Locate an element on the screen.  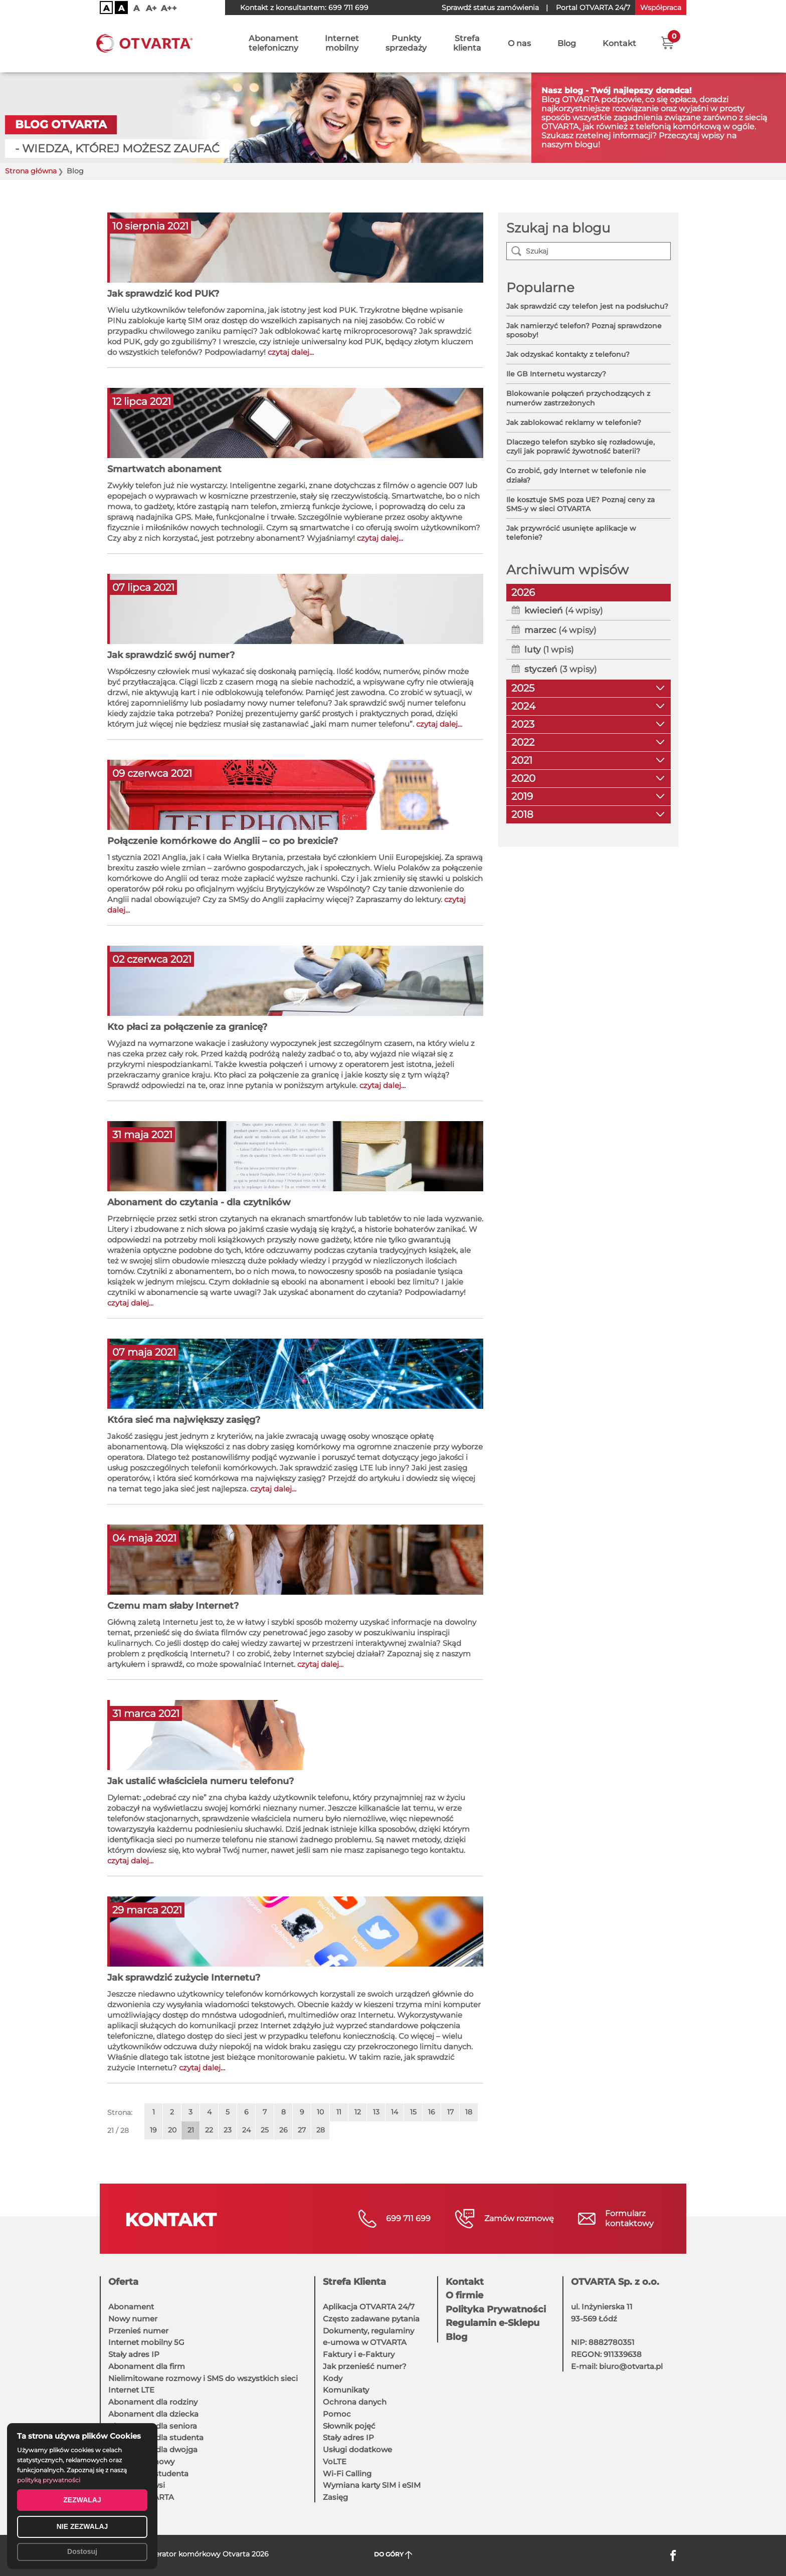
Sprawdź status zamówienia is located at coordinates (490, 7).